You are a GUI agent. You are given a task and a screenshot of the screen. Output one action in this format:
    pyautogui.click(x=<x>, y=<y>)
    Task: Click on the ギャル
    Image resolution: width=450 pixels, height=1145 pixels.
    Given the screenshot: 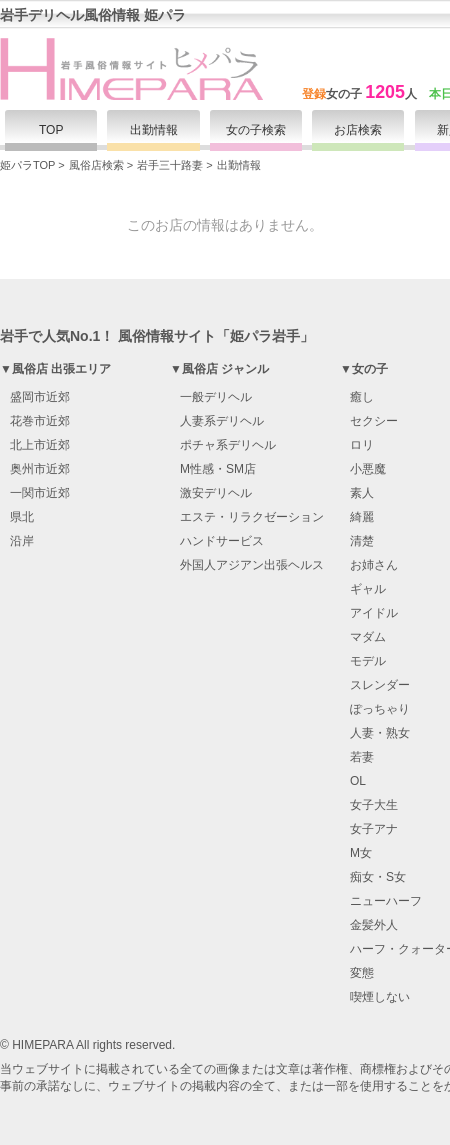 What is the action you would take?
    pyautogui.click(x=368, y=589)
    